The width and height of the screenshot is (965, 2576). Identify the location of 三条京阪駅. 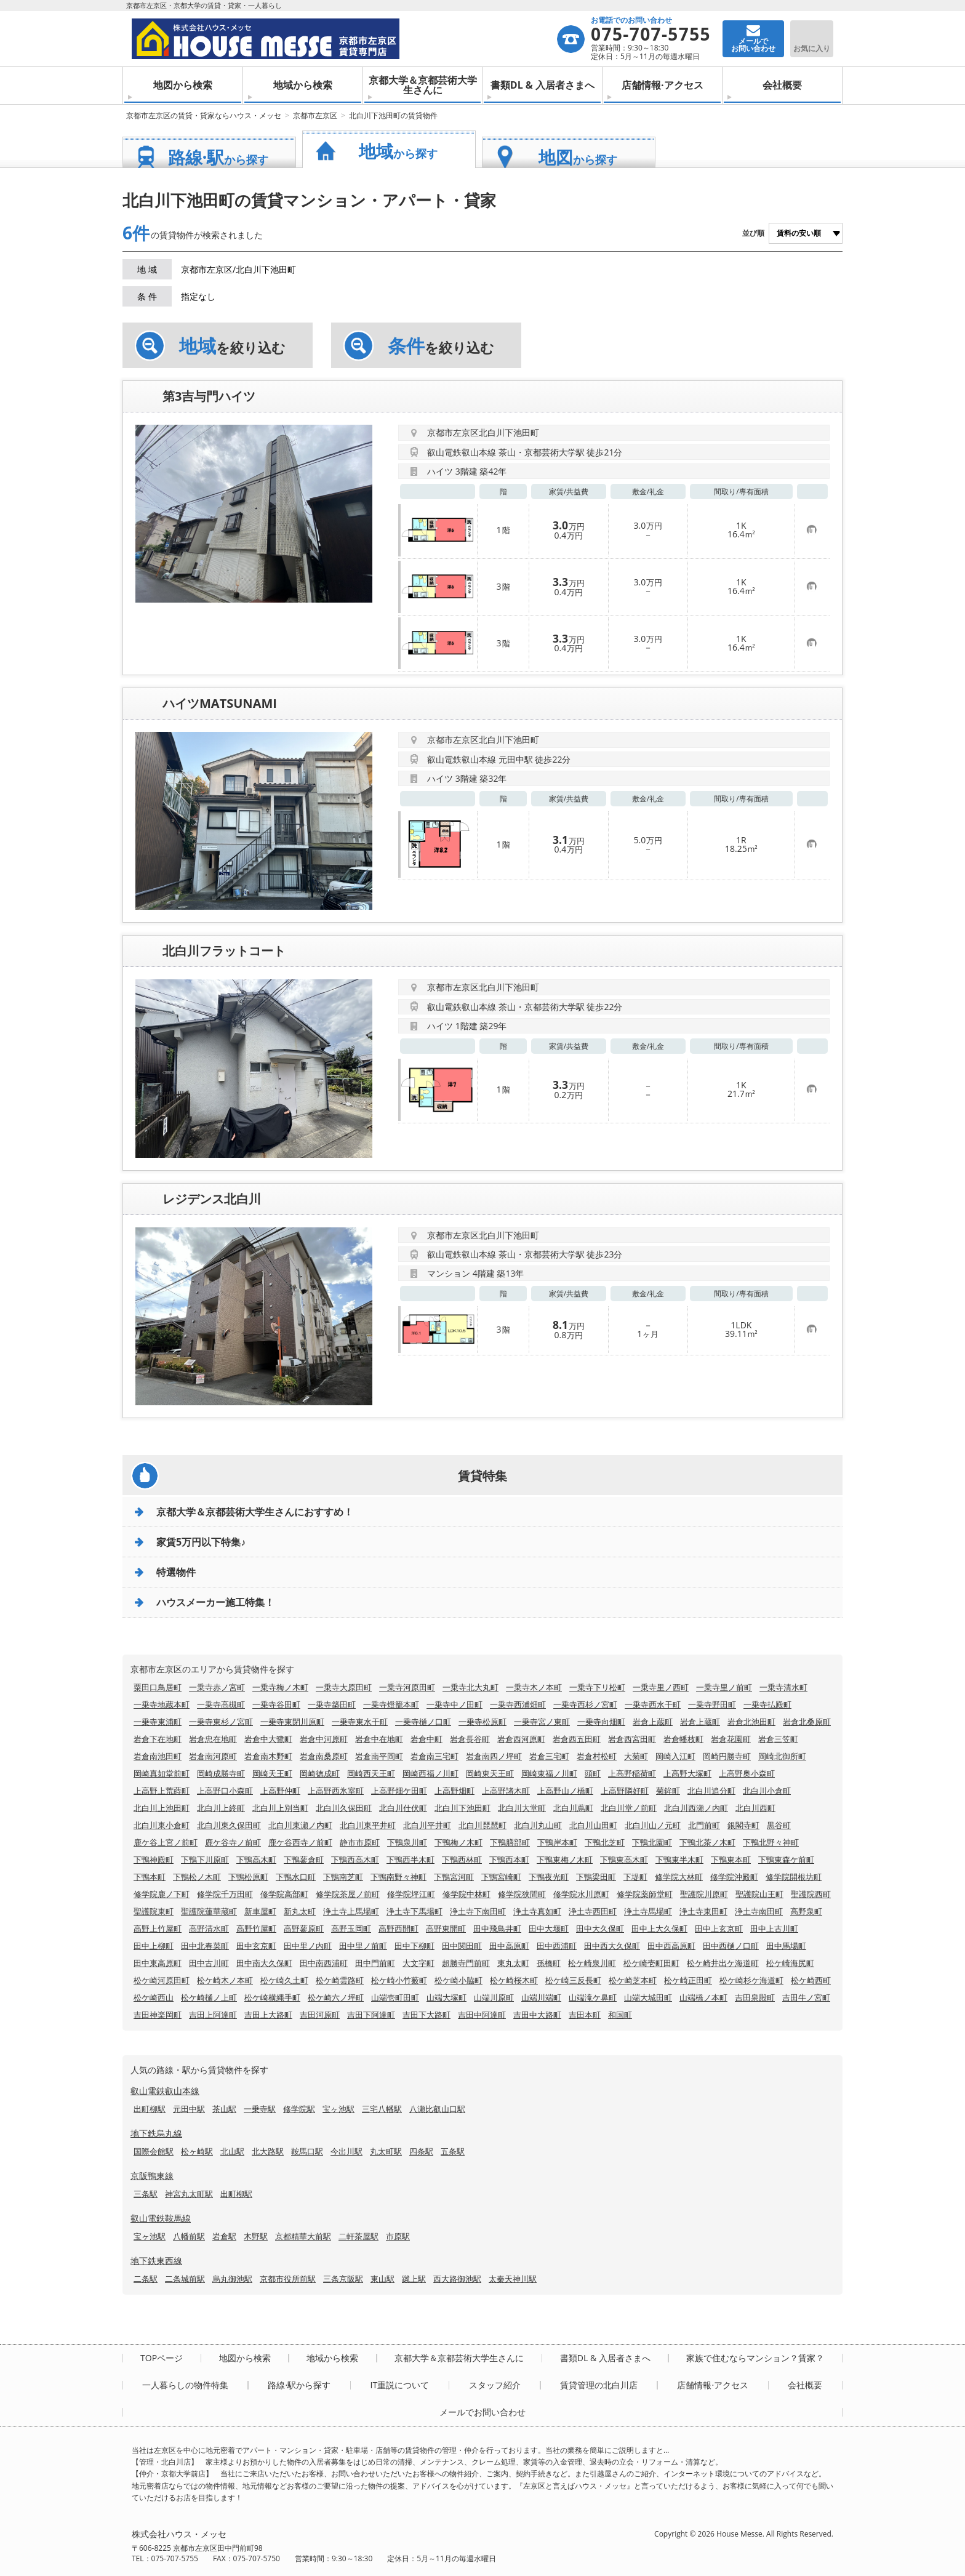
(343, 2278).